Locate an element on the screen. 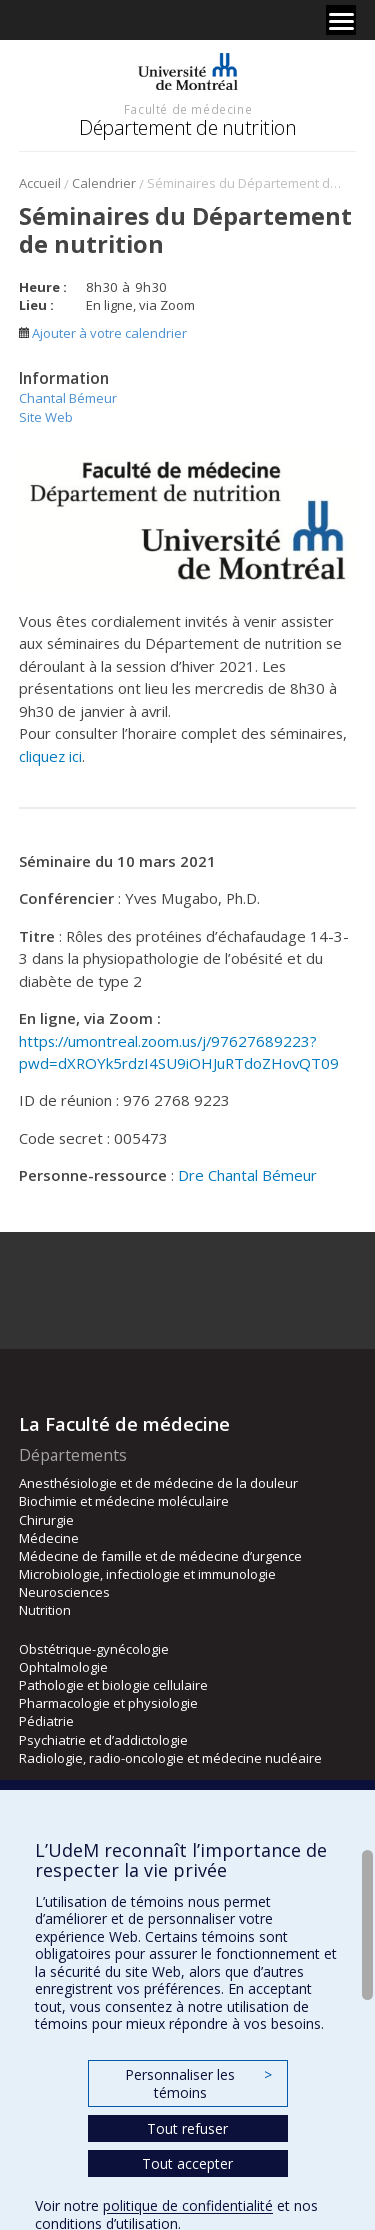 This screenshot has height=2230, width=375. Ophtalmologie is located at coordinates (63, 1667).